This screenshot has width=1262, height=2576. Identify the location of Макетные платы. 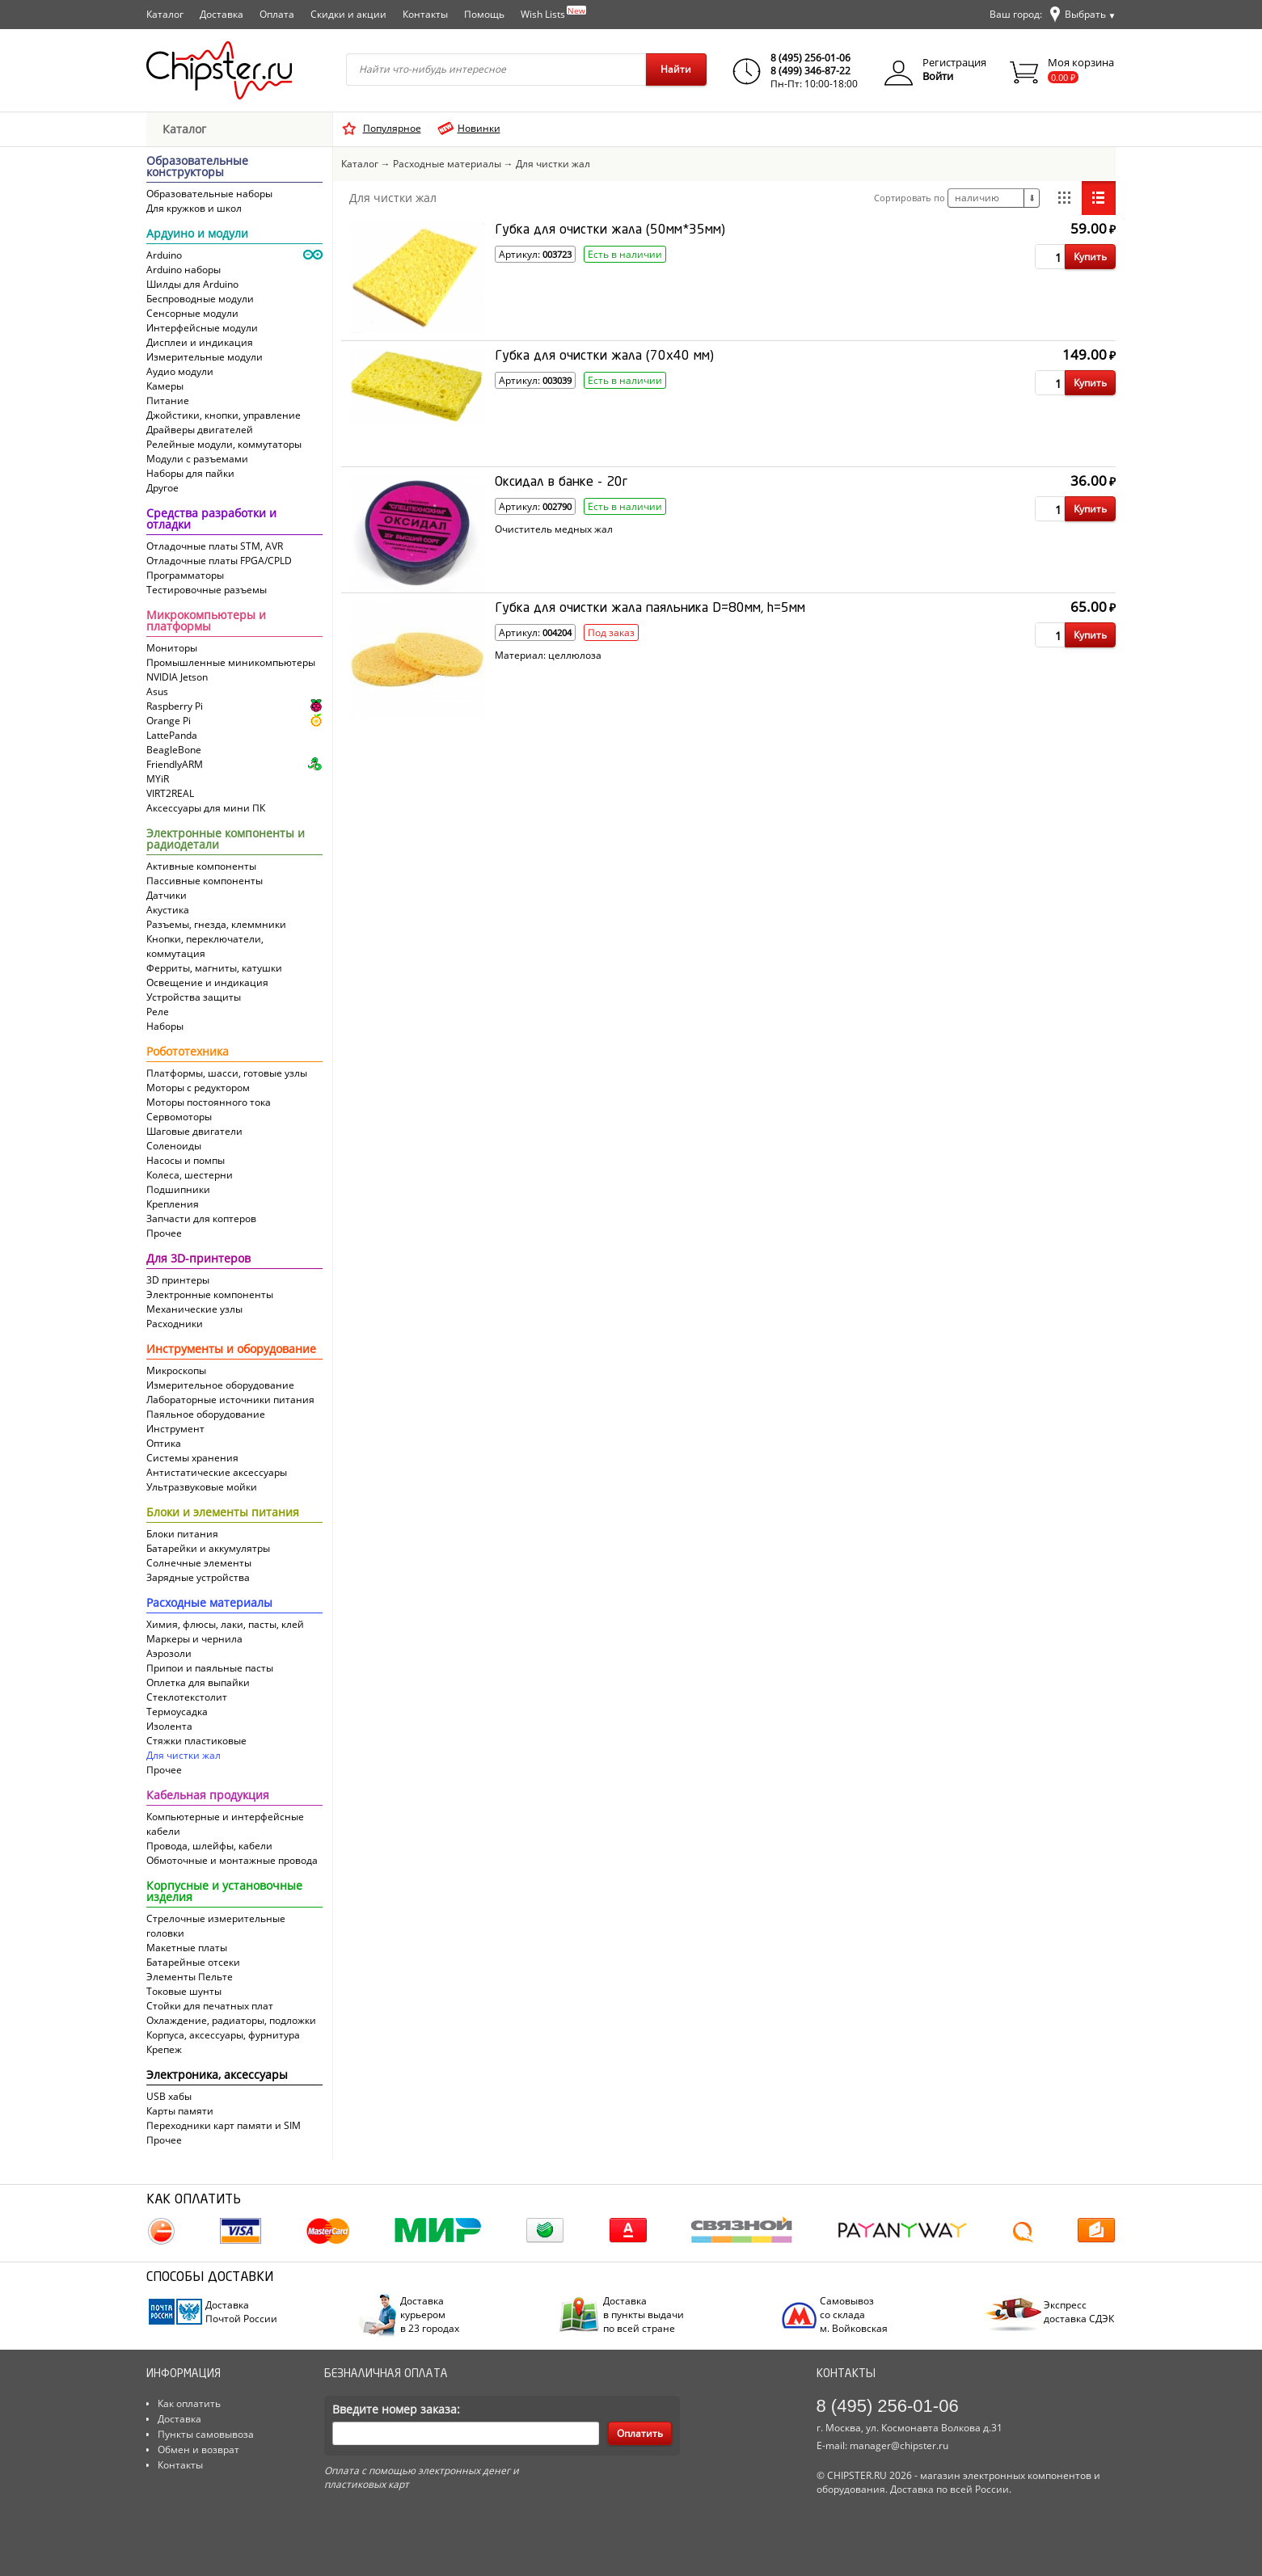
(186, 1947).